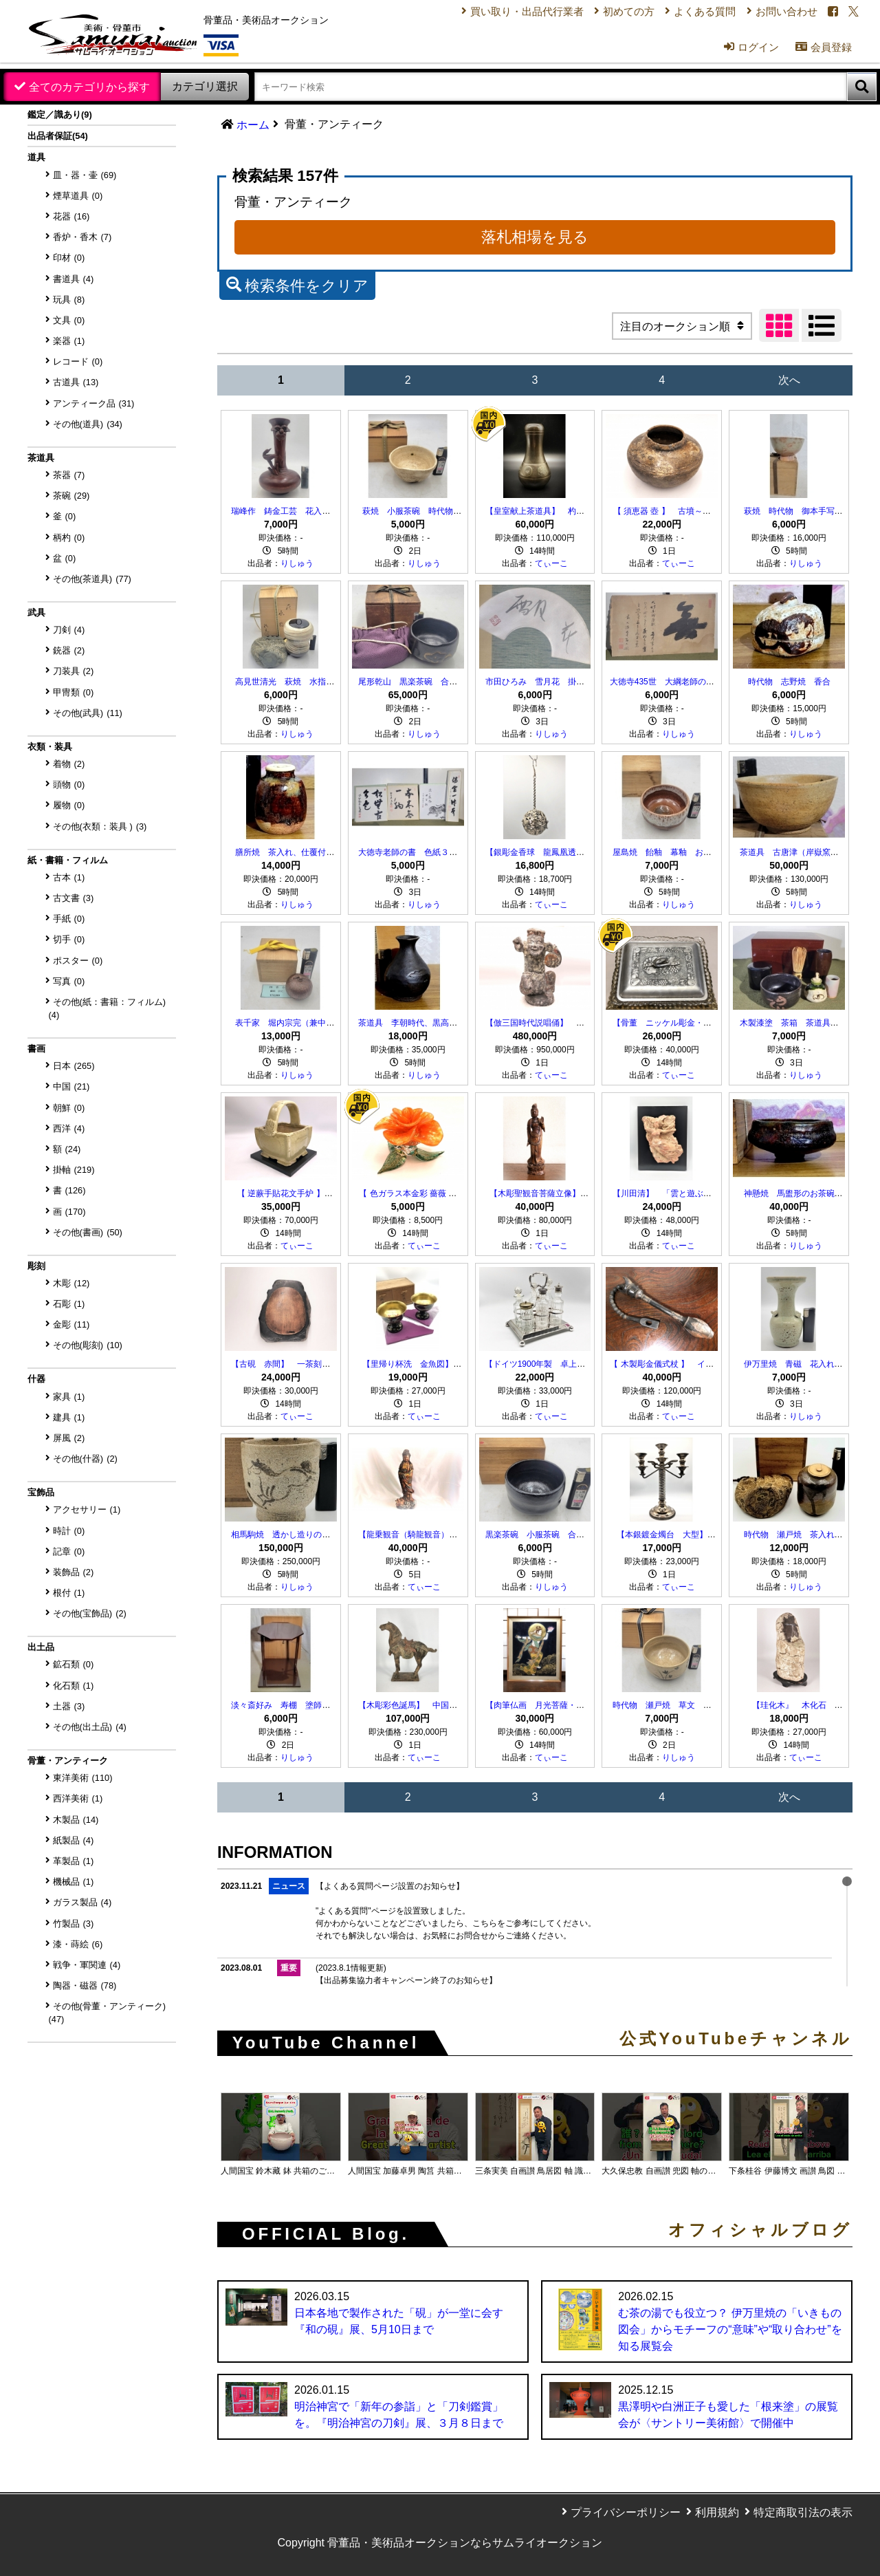 The image size is (880, 2576). Describe the element at coordinates (78, 361) in the screenshot. I see `レコード` at that location.